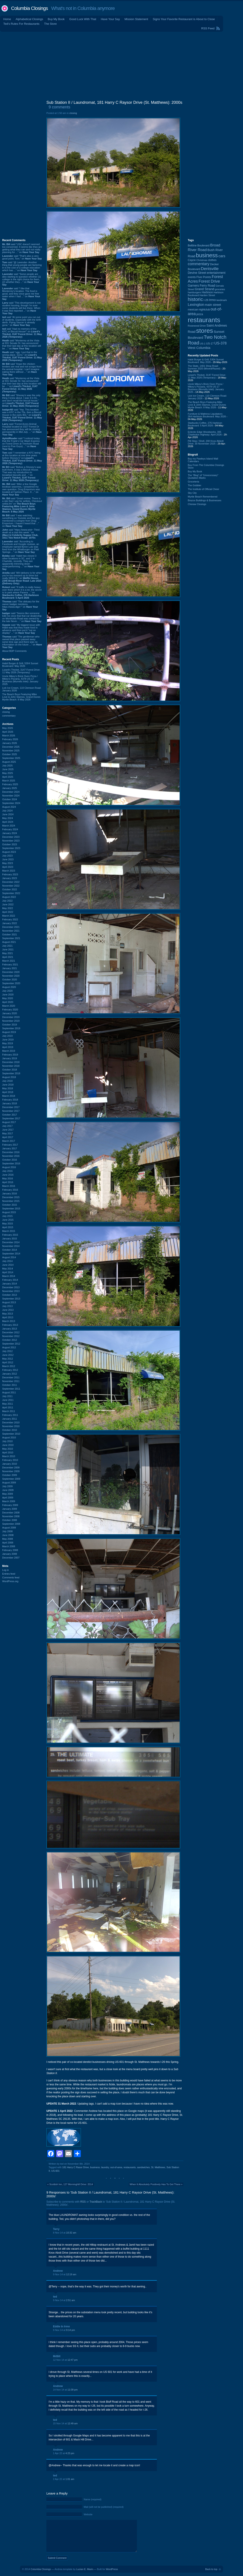 The height and width of the screenshot is (2576, 243). Describe the element at coordinates (10, 829) in the screenshot. I see `February 2024` at that location.